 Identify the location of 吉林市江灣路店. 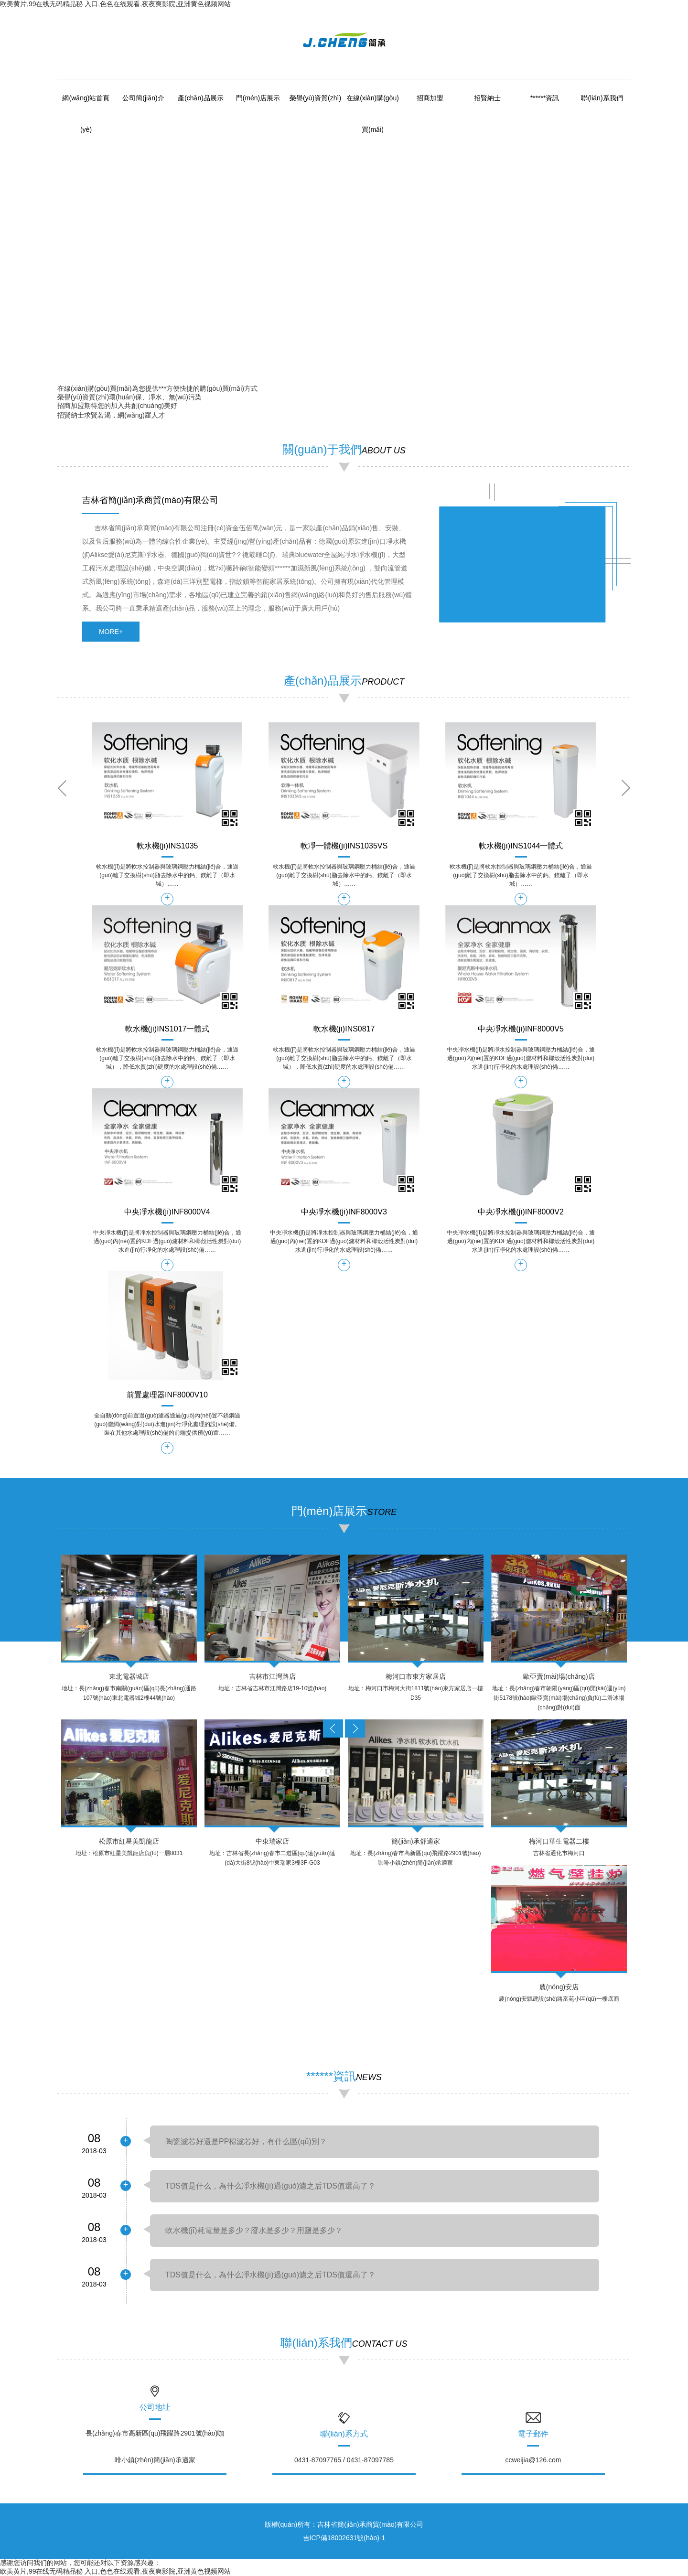
(272, 1676).